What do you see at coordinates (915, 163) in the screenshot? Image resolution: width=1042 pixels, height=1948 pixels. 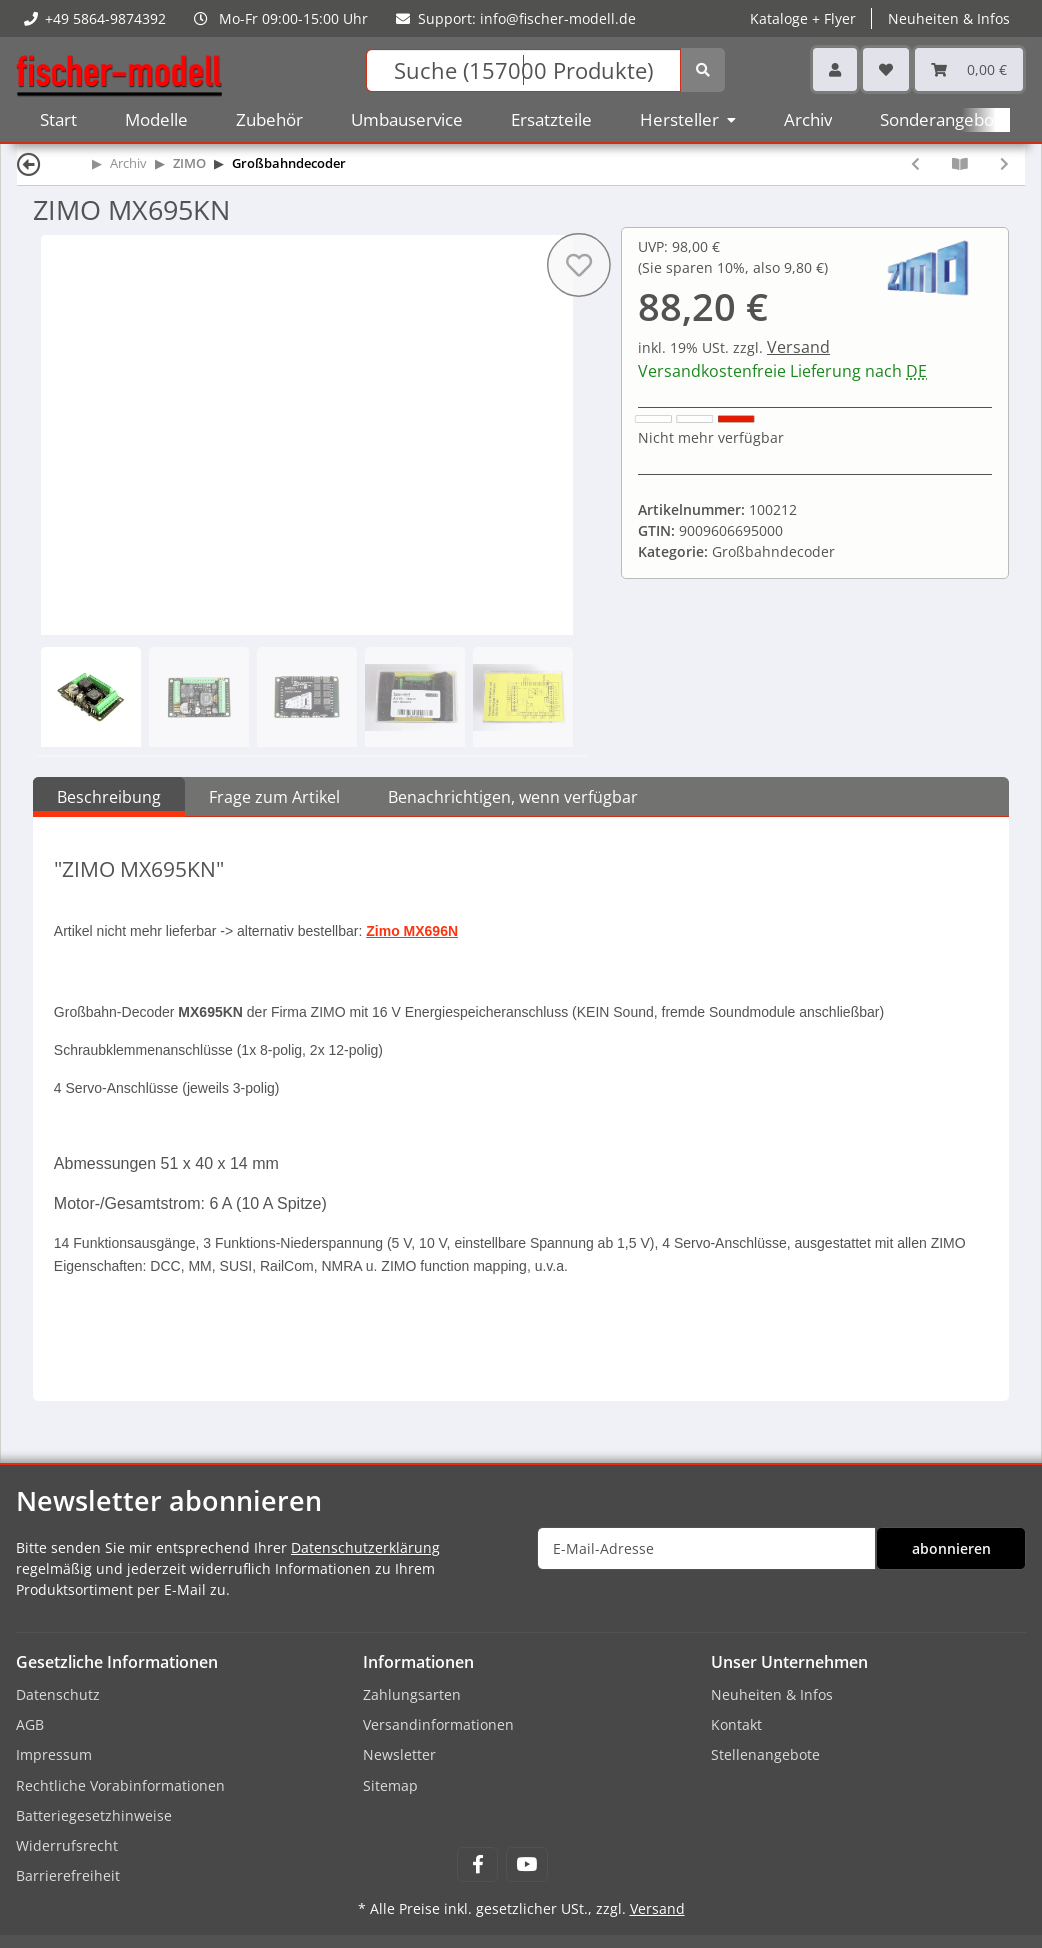 I see `[zum vorherigen Artikel: ZIMO MX695KV]` at bounding box center [915, 163].